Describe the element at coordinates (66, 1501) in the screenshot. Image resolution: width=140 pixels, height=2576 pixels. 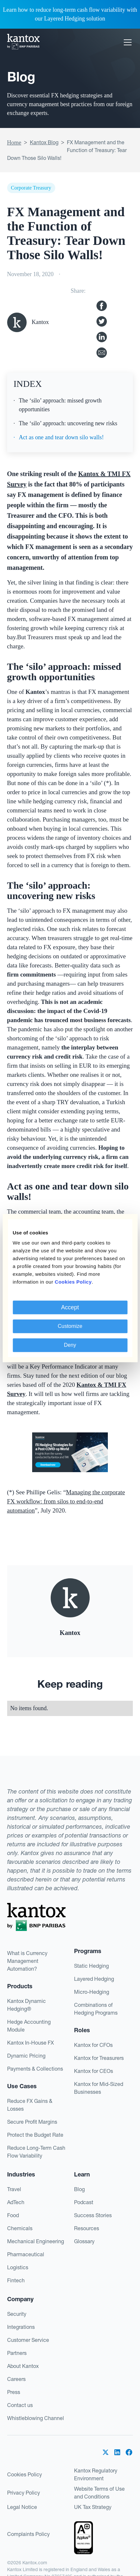
I see `Managing the corporate FX workflow: from silos to end-to-end automation` at that location.